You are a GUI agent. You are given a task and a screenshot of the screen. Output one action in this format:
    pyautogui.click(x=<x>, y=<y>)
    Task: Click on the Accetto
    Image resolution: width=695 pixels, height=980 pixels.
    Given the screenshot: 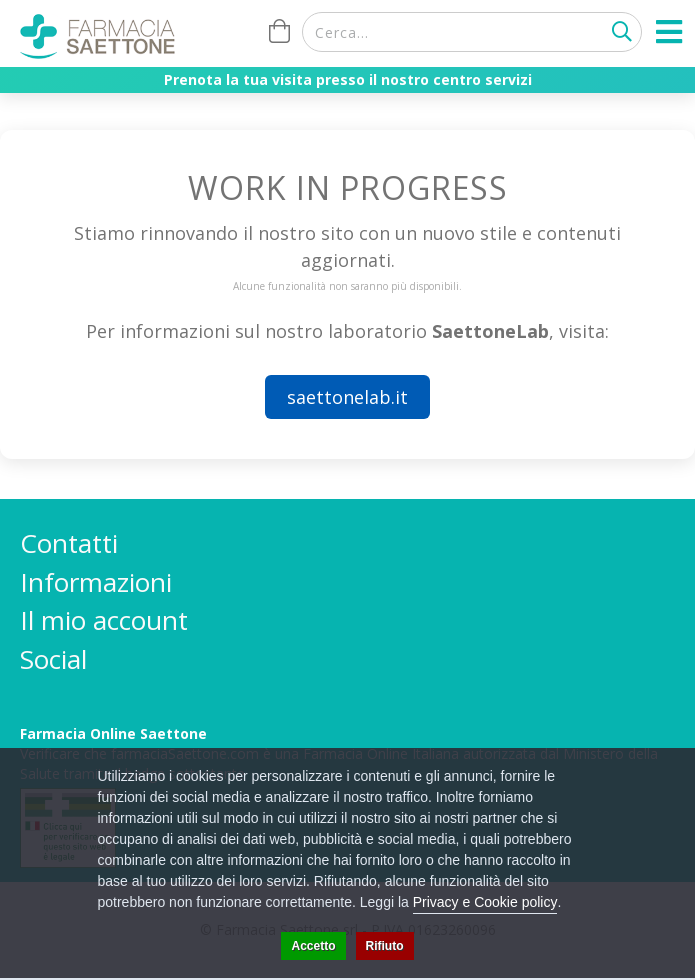 What is the action you would take?
    pyautogui.click(x=313, y=946)
    